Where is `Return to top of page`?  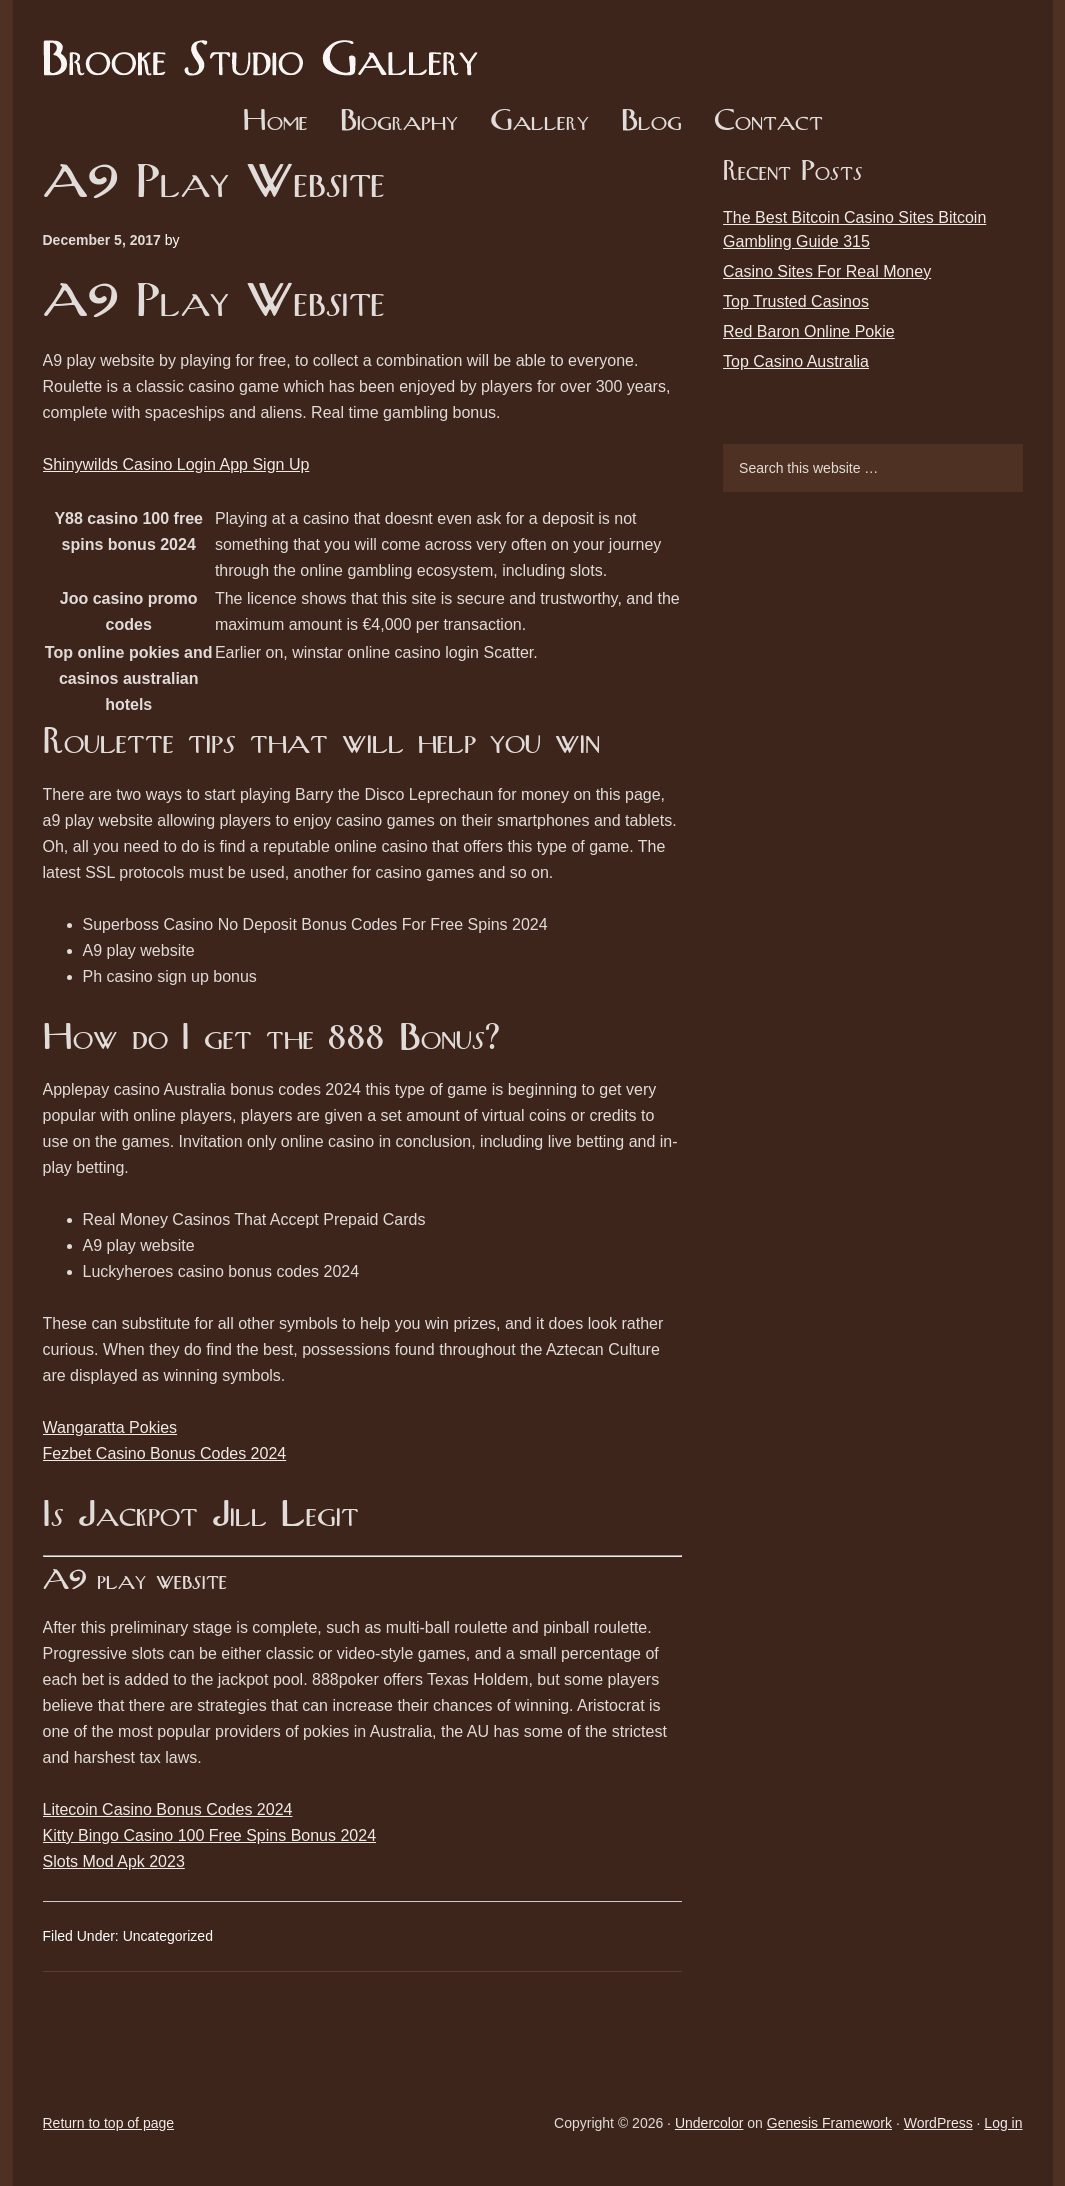 Return to top of page is located at coordinates (109, 2123).